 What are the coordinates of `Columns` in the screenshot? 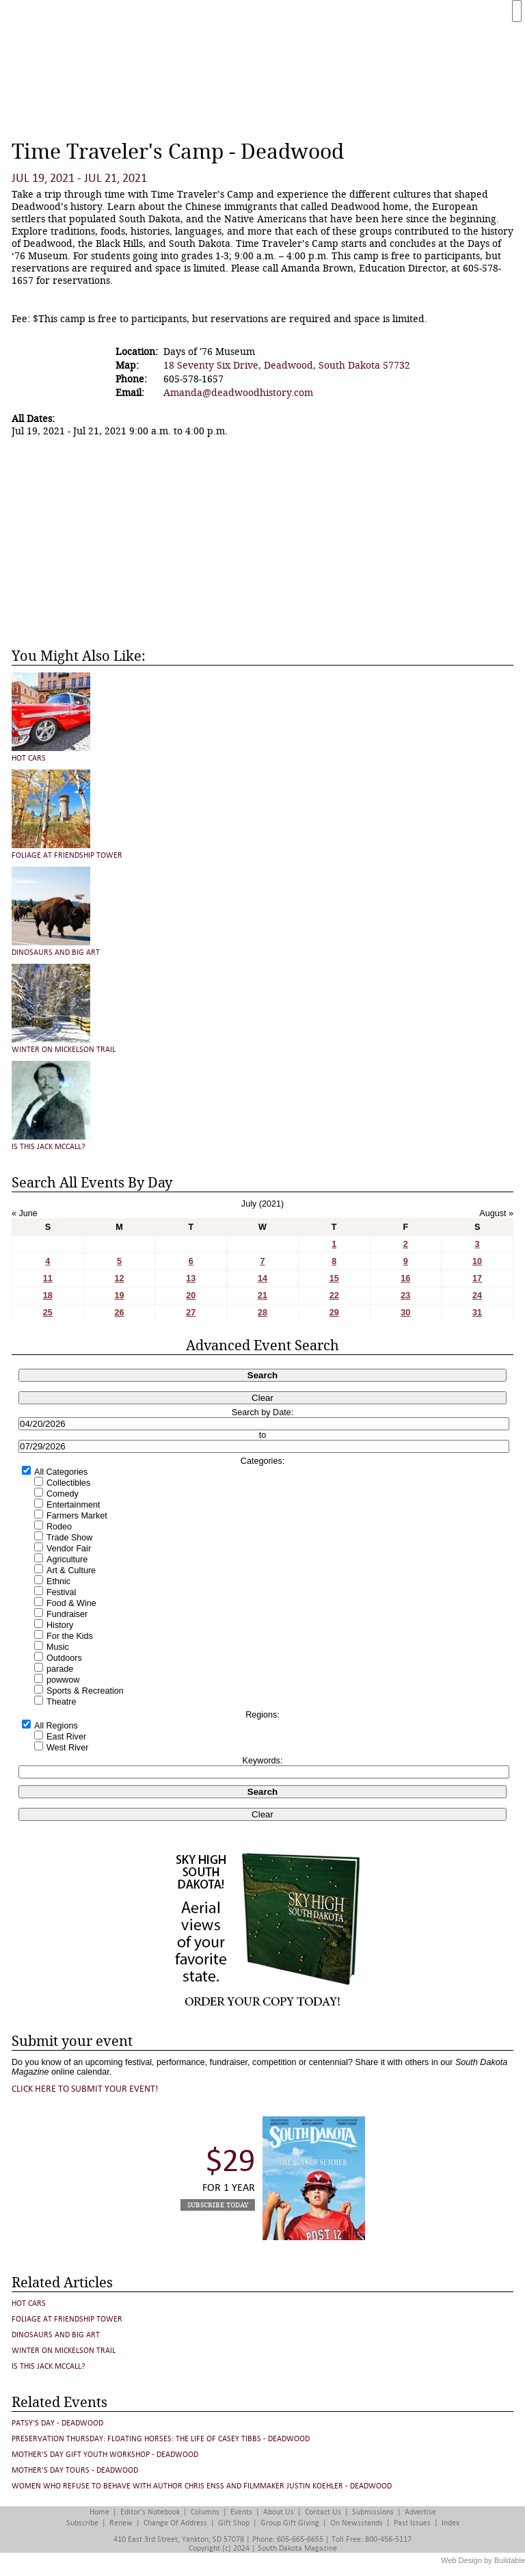 It's located at (205, 2512).